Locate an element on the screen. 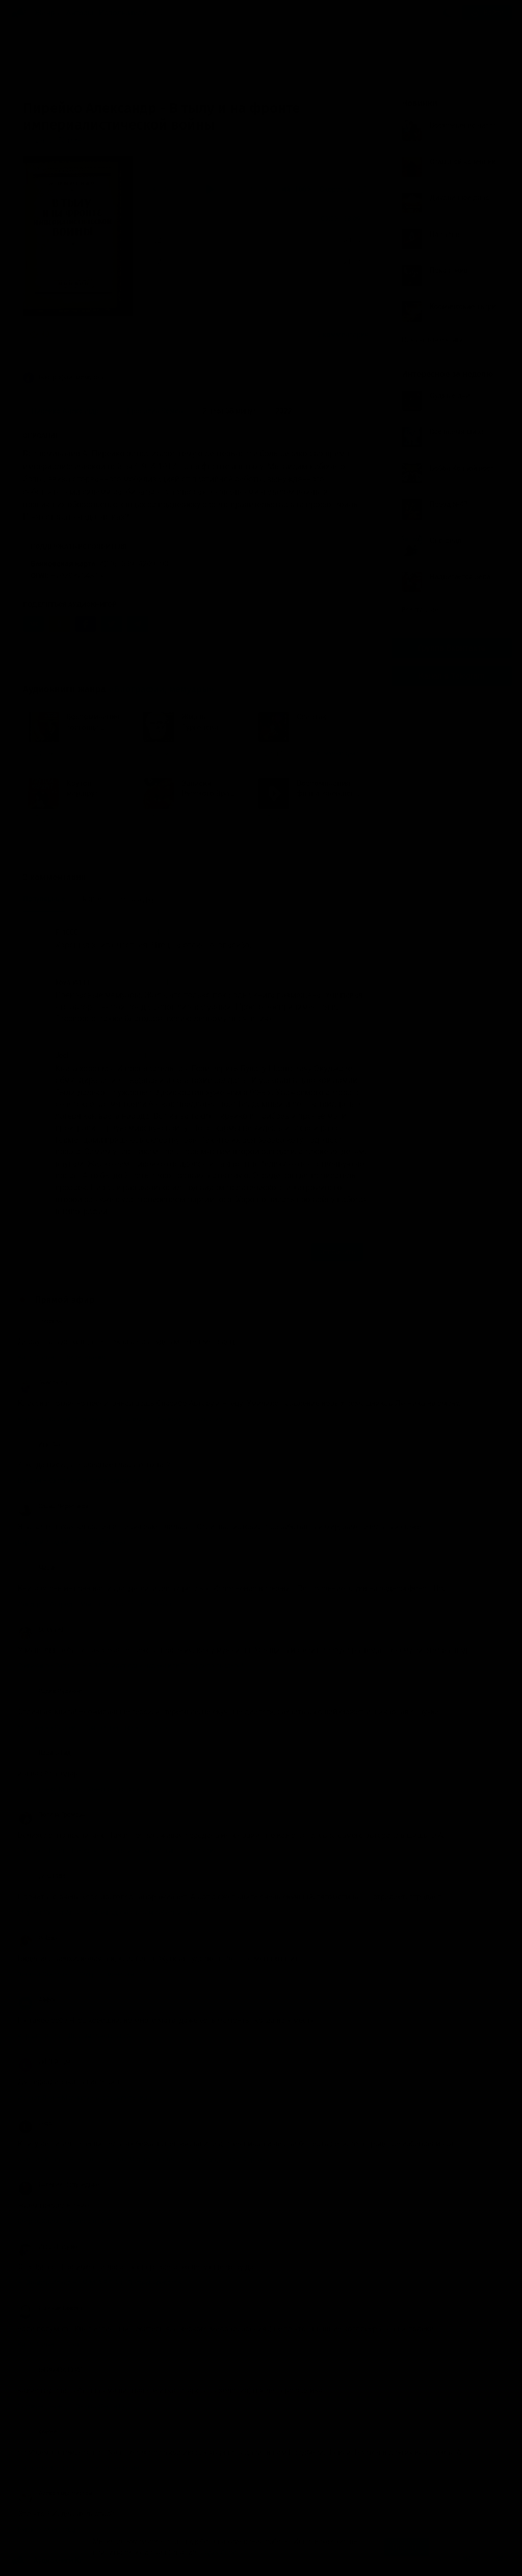 This screenshot has height=2576, width=522. Logos is located at coordinates (36, 2123).